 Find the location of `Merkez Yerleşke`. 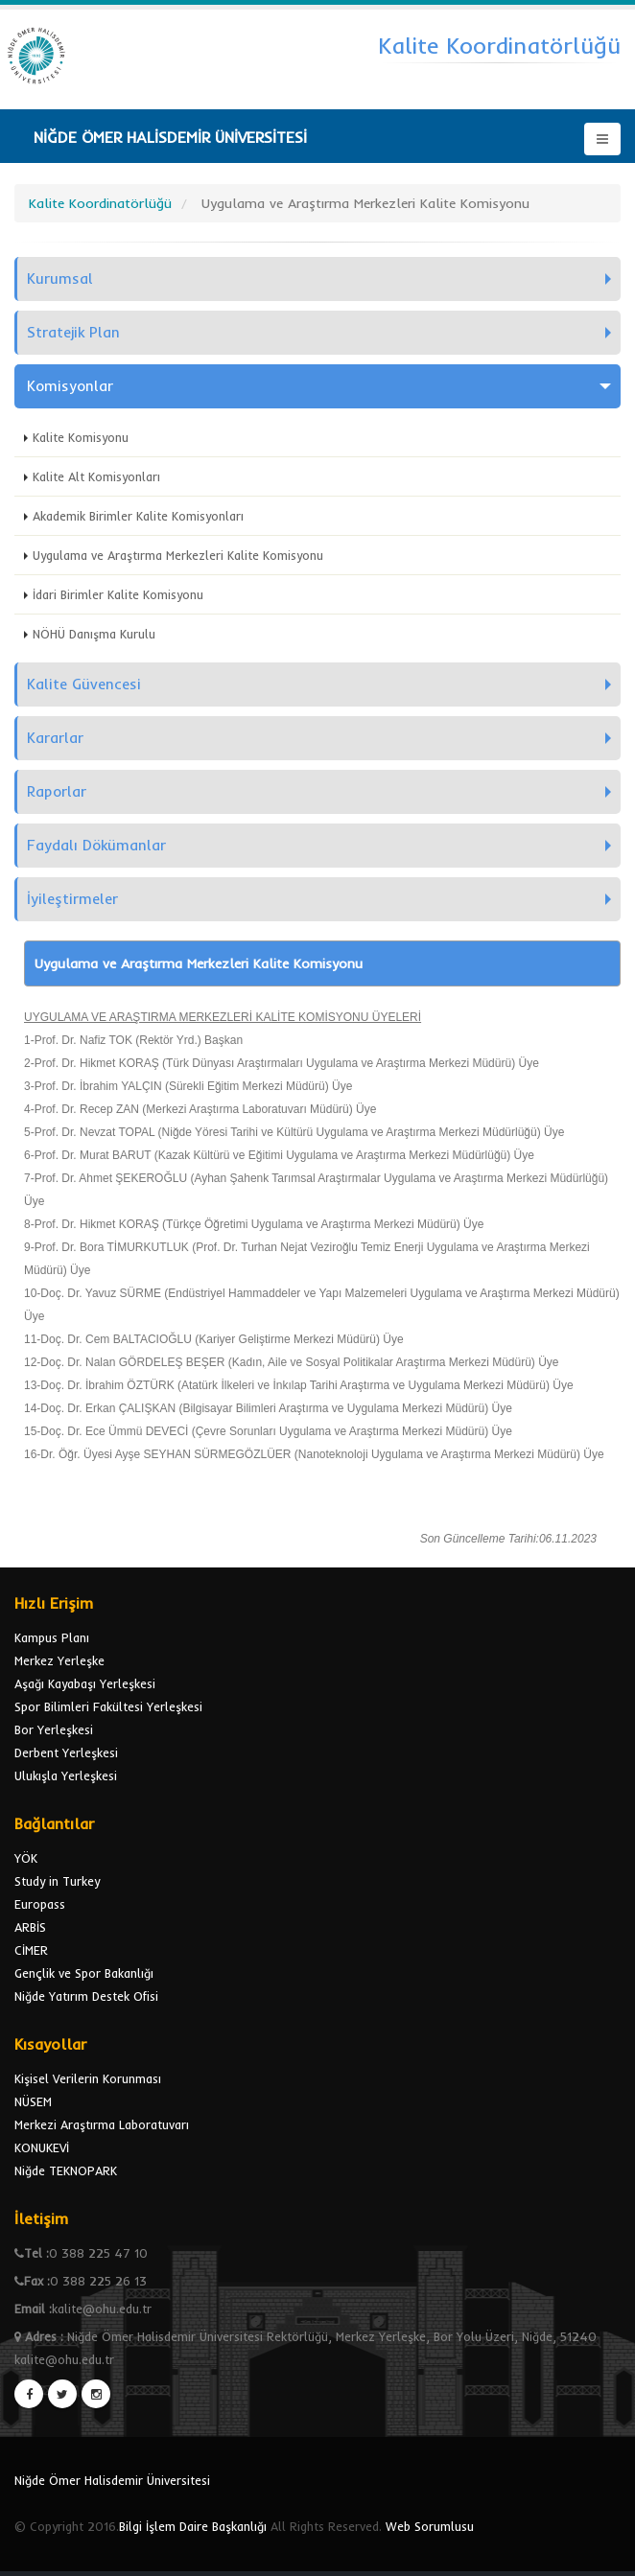

Merkez Yerleşke is located at coordinates (59, 1660).